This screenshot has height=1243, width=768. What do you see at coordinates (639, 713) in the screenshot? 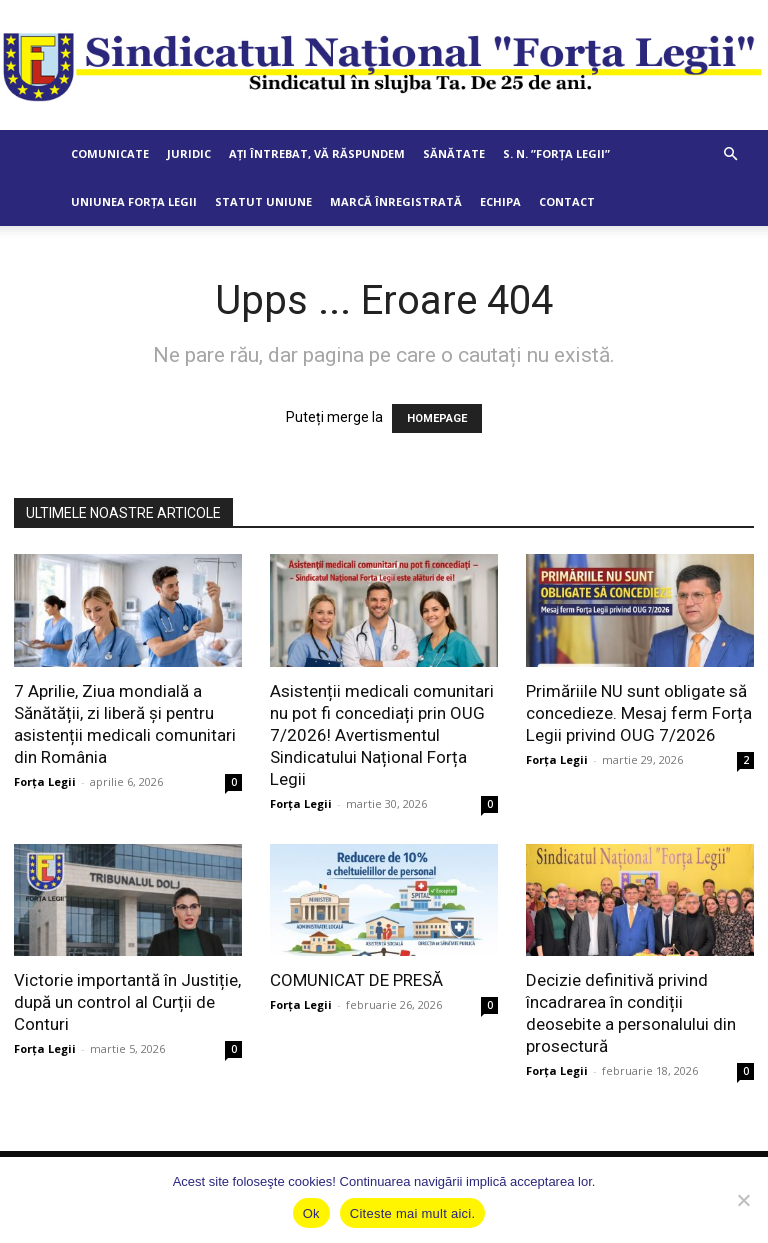
I see `Primăriile NU sunt obligate să concedieze. Mesaj ferm Forța Legii privind OUG 7/2026` at bounding box center [639, 713].